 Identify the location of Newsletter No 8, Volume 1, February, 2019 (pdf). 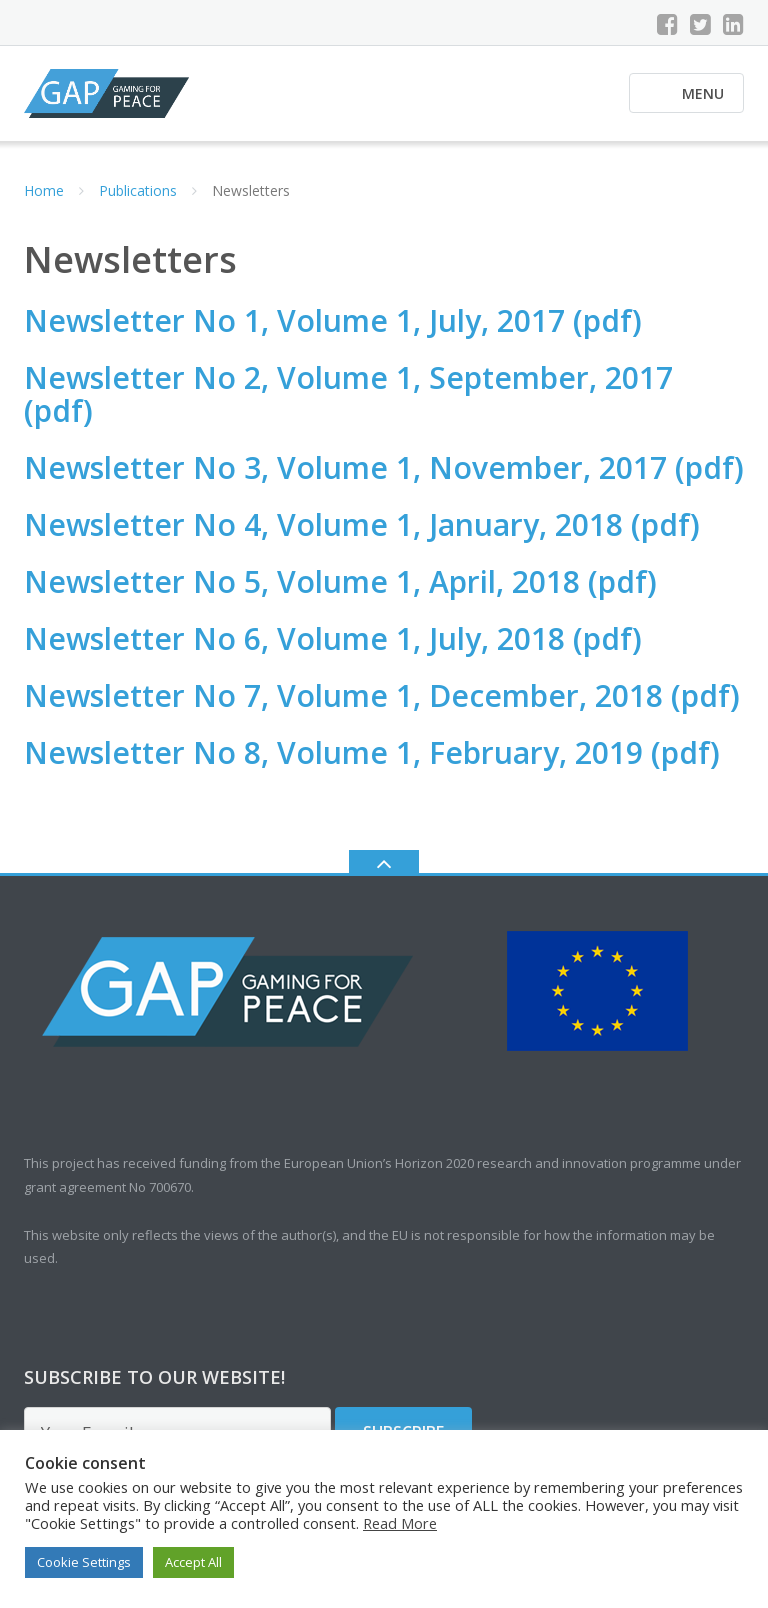
(372, 752).